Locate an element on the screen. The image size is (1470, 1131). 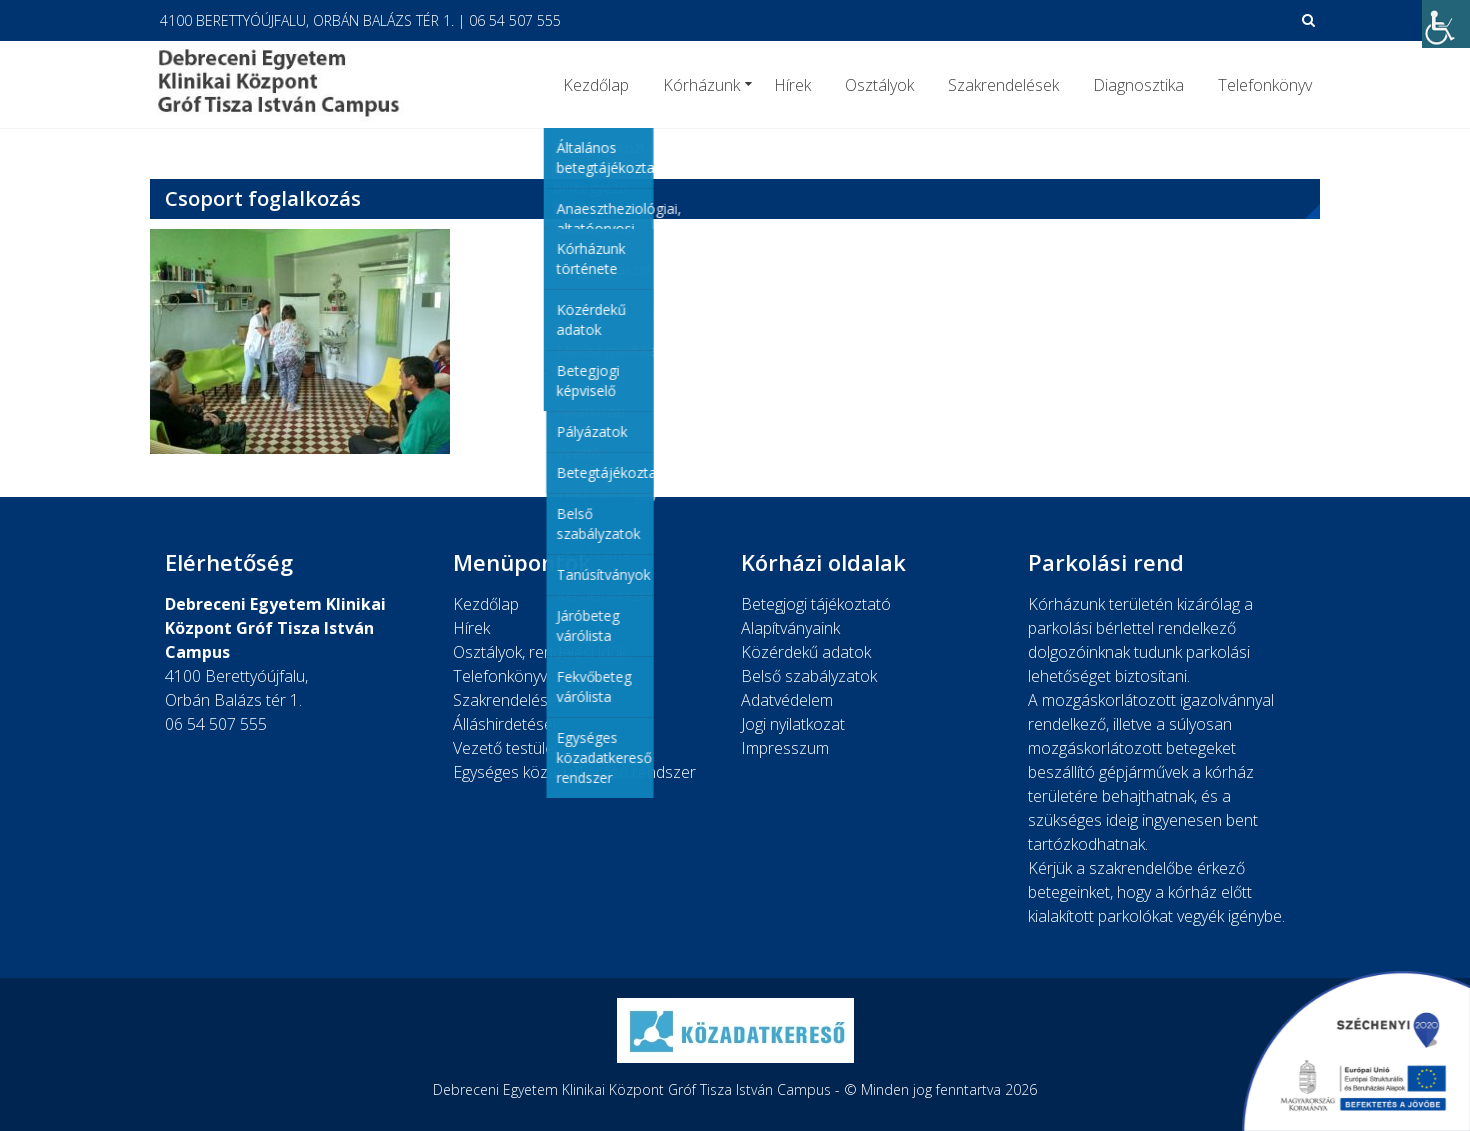
Hírek [link] is located at coordinates (792, 85).